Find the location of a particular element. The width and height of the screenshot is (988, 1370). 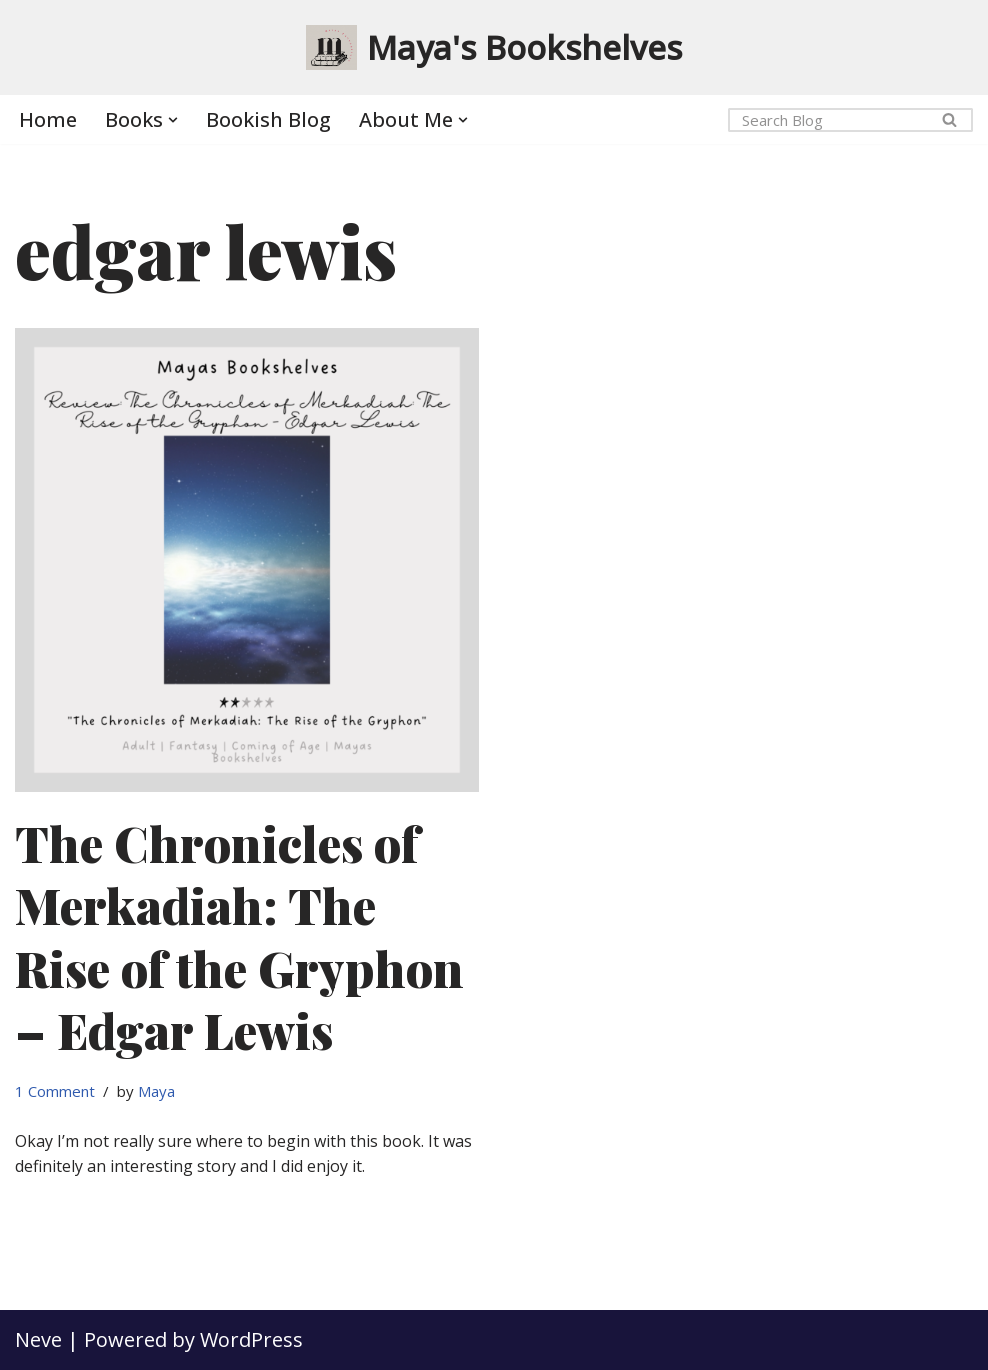

Maya is located at coordinates (156, 1091).